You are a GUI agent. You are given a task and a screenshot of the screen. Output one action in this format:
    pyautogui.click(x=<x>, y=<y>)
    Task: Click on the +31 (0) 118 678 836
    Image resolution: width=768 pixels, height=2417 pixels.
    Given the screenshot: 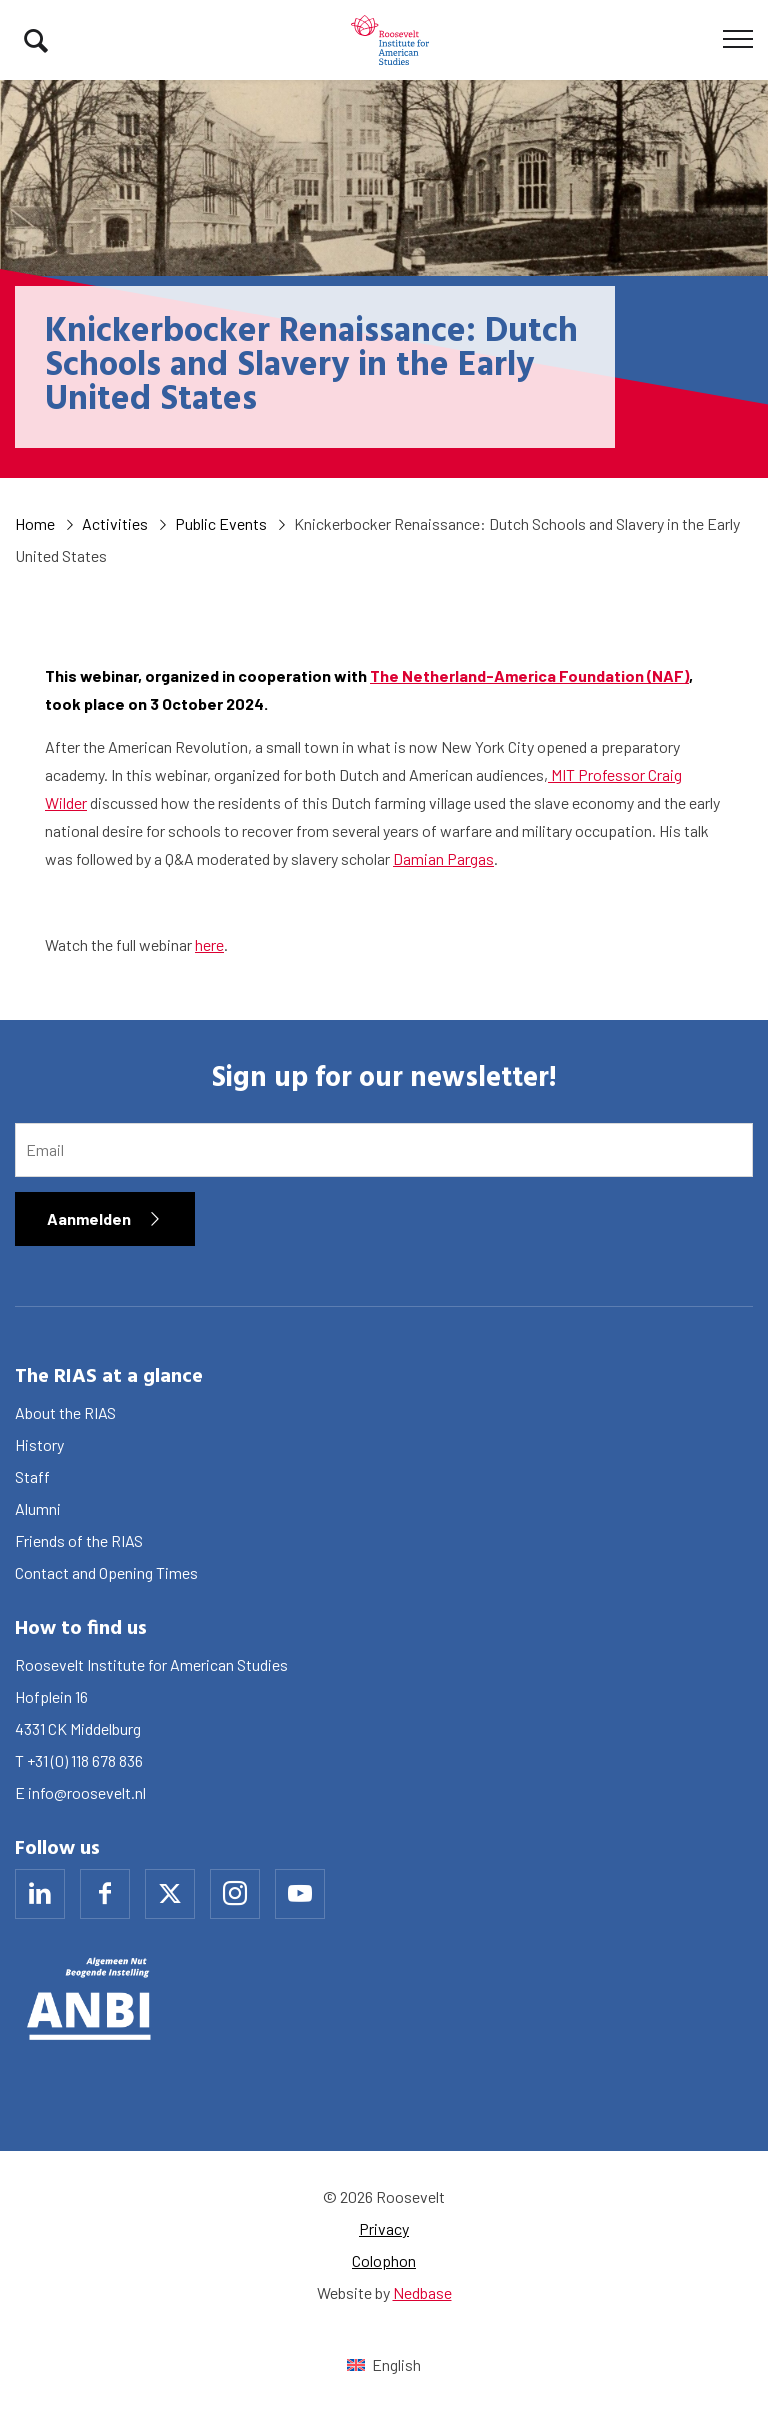 What is the action you would take?
    pyautogui.click(x=85, y=1760)
    